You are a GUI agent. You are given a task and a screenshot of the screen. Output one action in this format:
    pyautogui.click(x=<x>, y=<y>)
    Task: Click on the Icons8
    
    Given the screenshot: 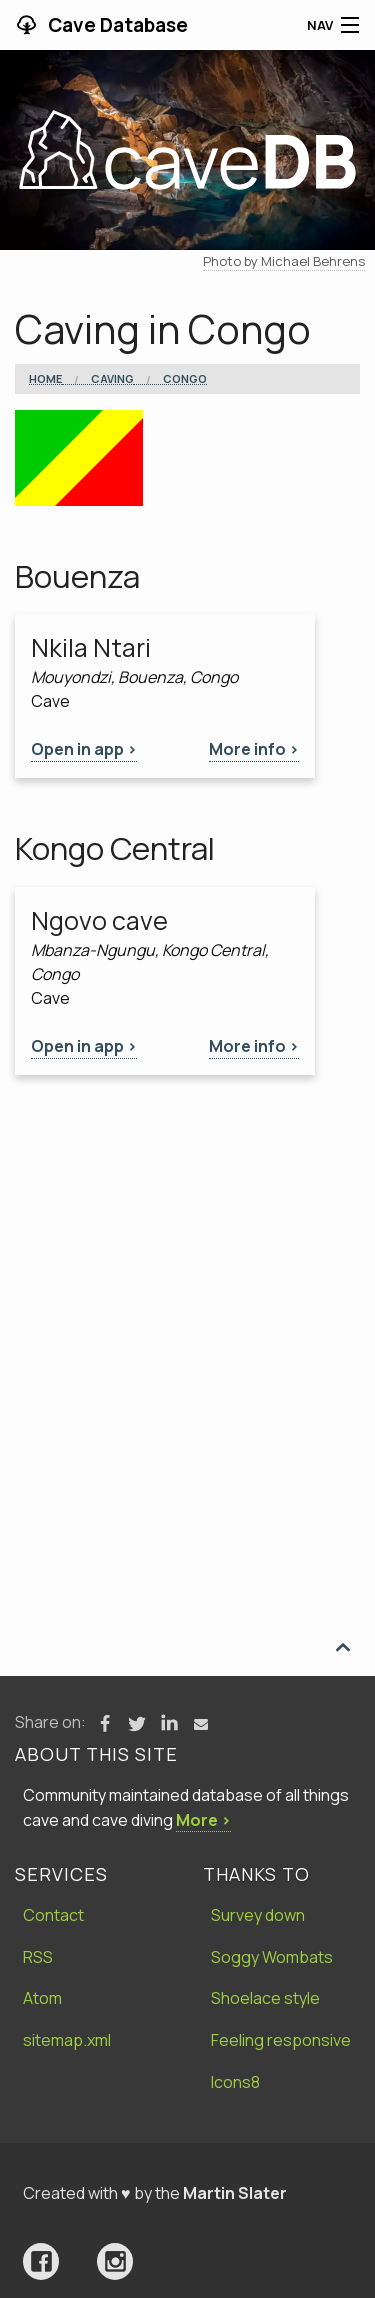 What is the action you would take?
    pyautogui.click(x=235, y=2082)
    